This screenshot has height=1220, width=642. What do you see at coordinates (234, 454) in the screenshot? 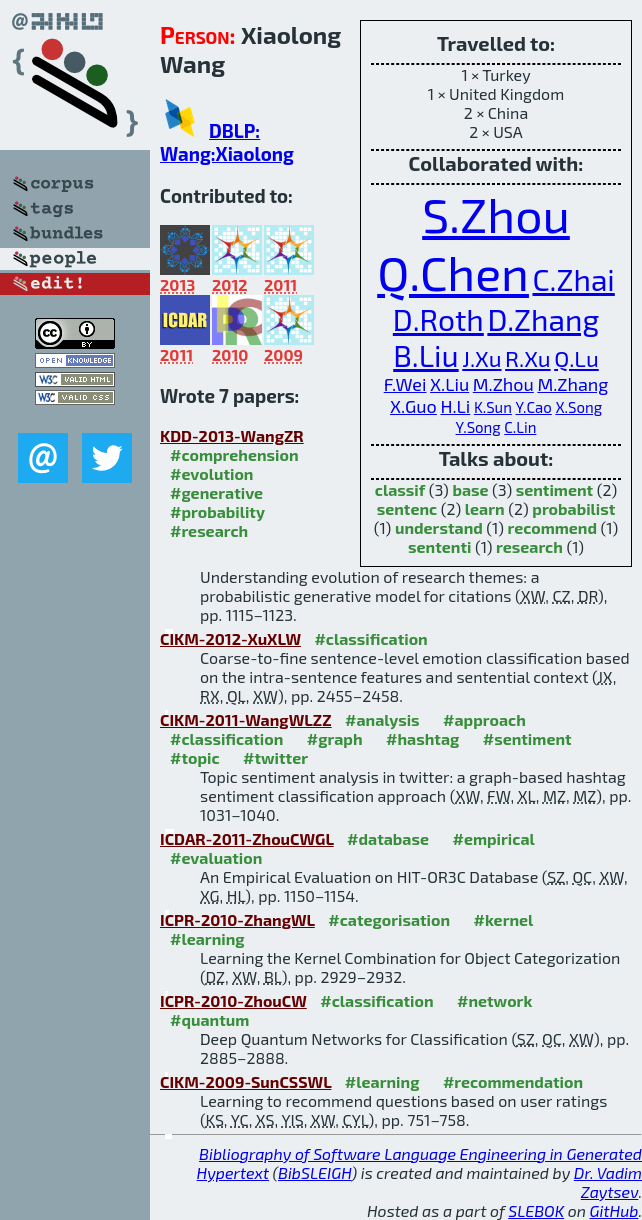
I see `#comprehension` at bounding box center [234, 454].